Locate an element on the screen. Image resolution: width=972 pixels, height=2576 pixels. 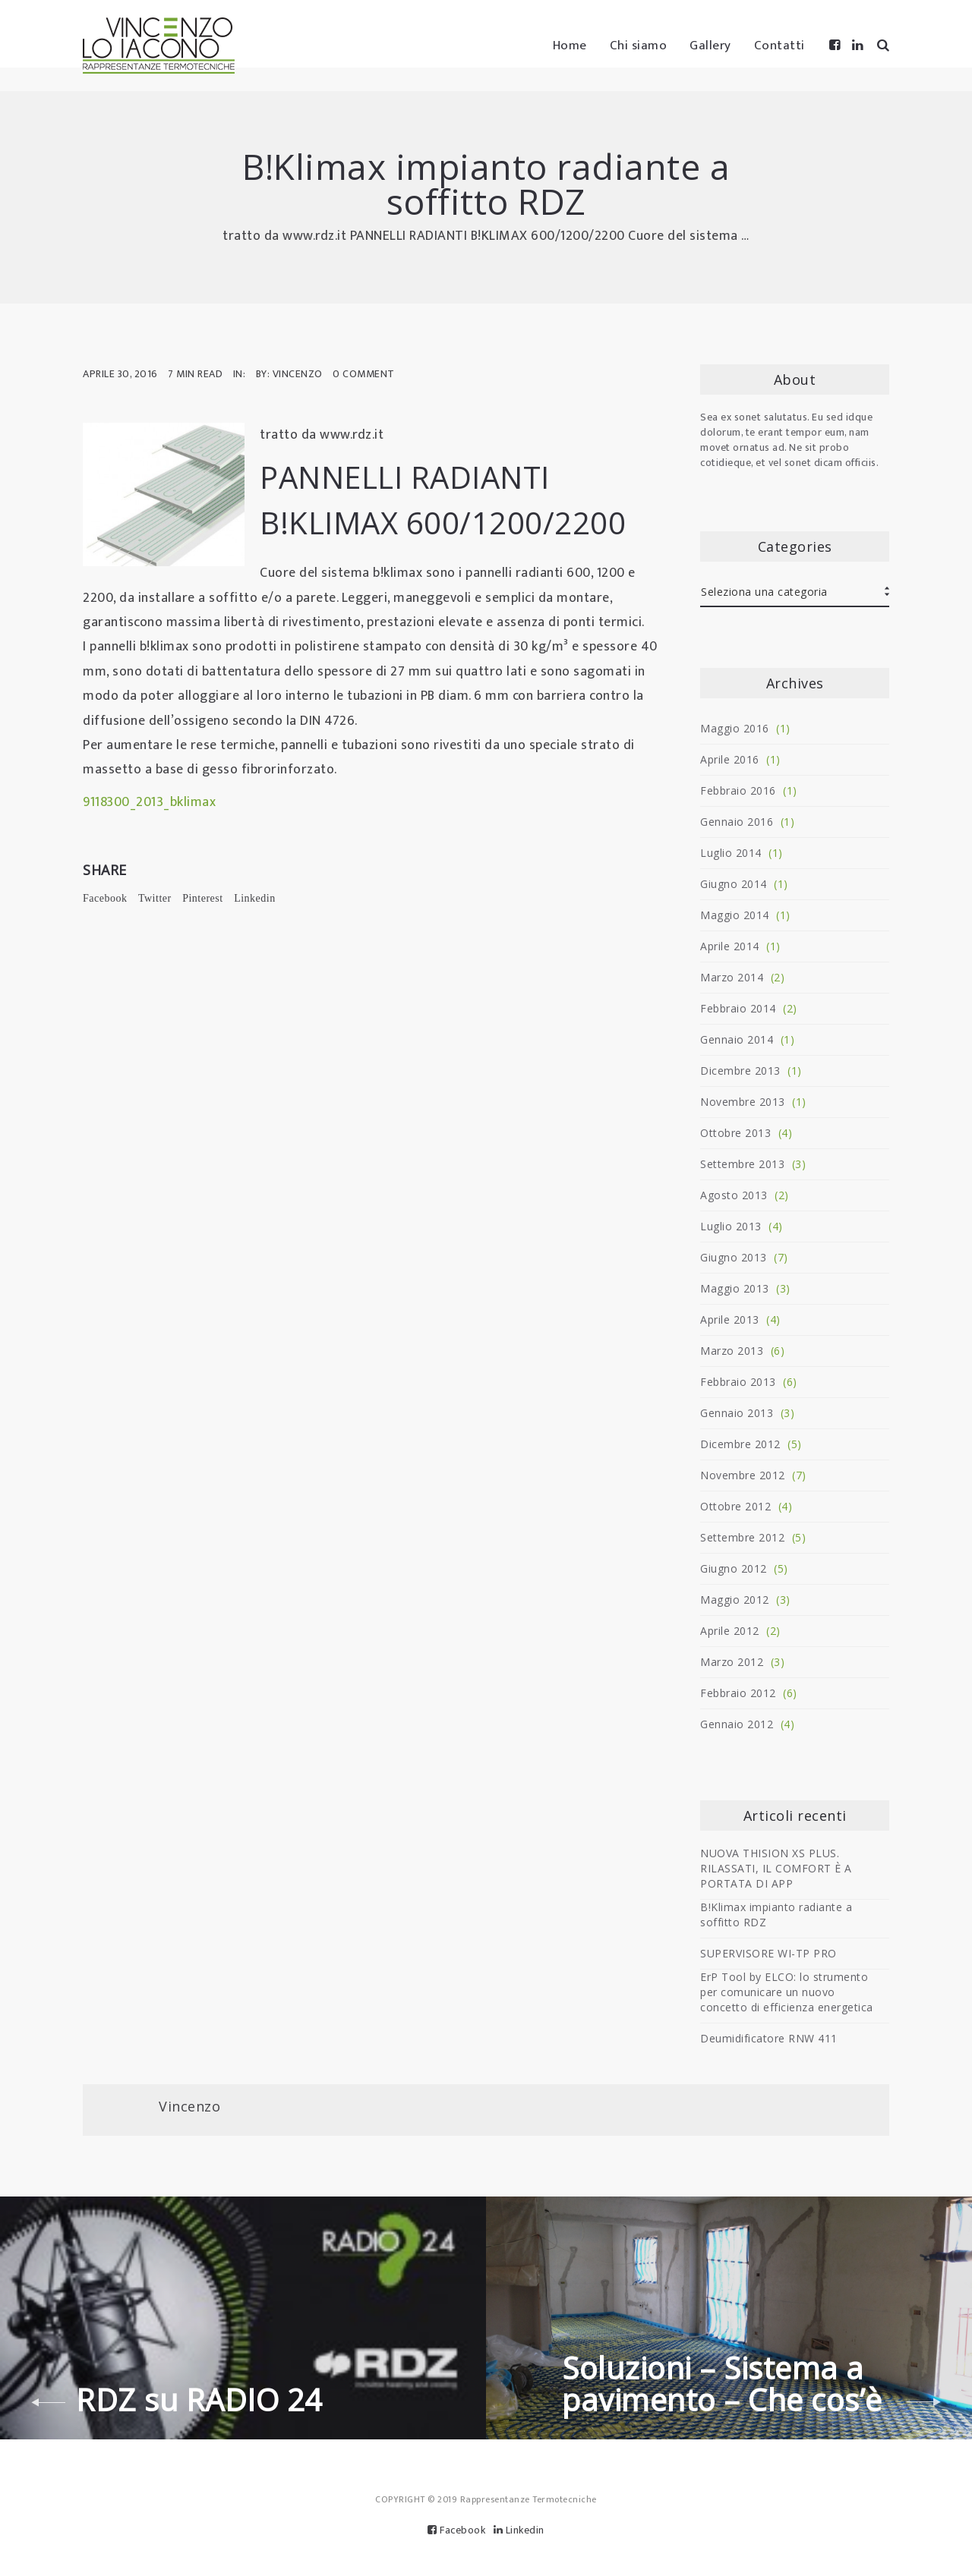
Aprile 2014 is located at coordinates (729, 946).